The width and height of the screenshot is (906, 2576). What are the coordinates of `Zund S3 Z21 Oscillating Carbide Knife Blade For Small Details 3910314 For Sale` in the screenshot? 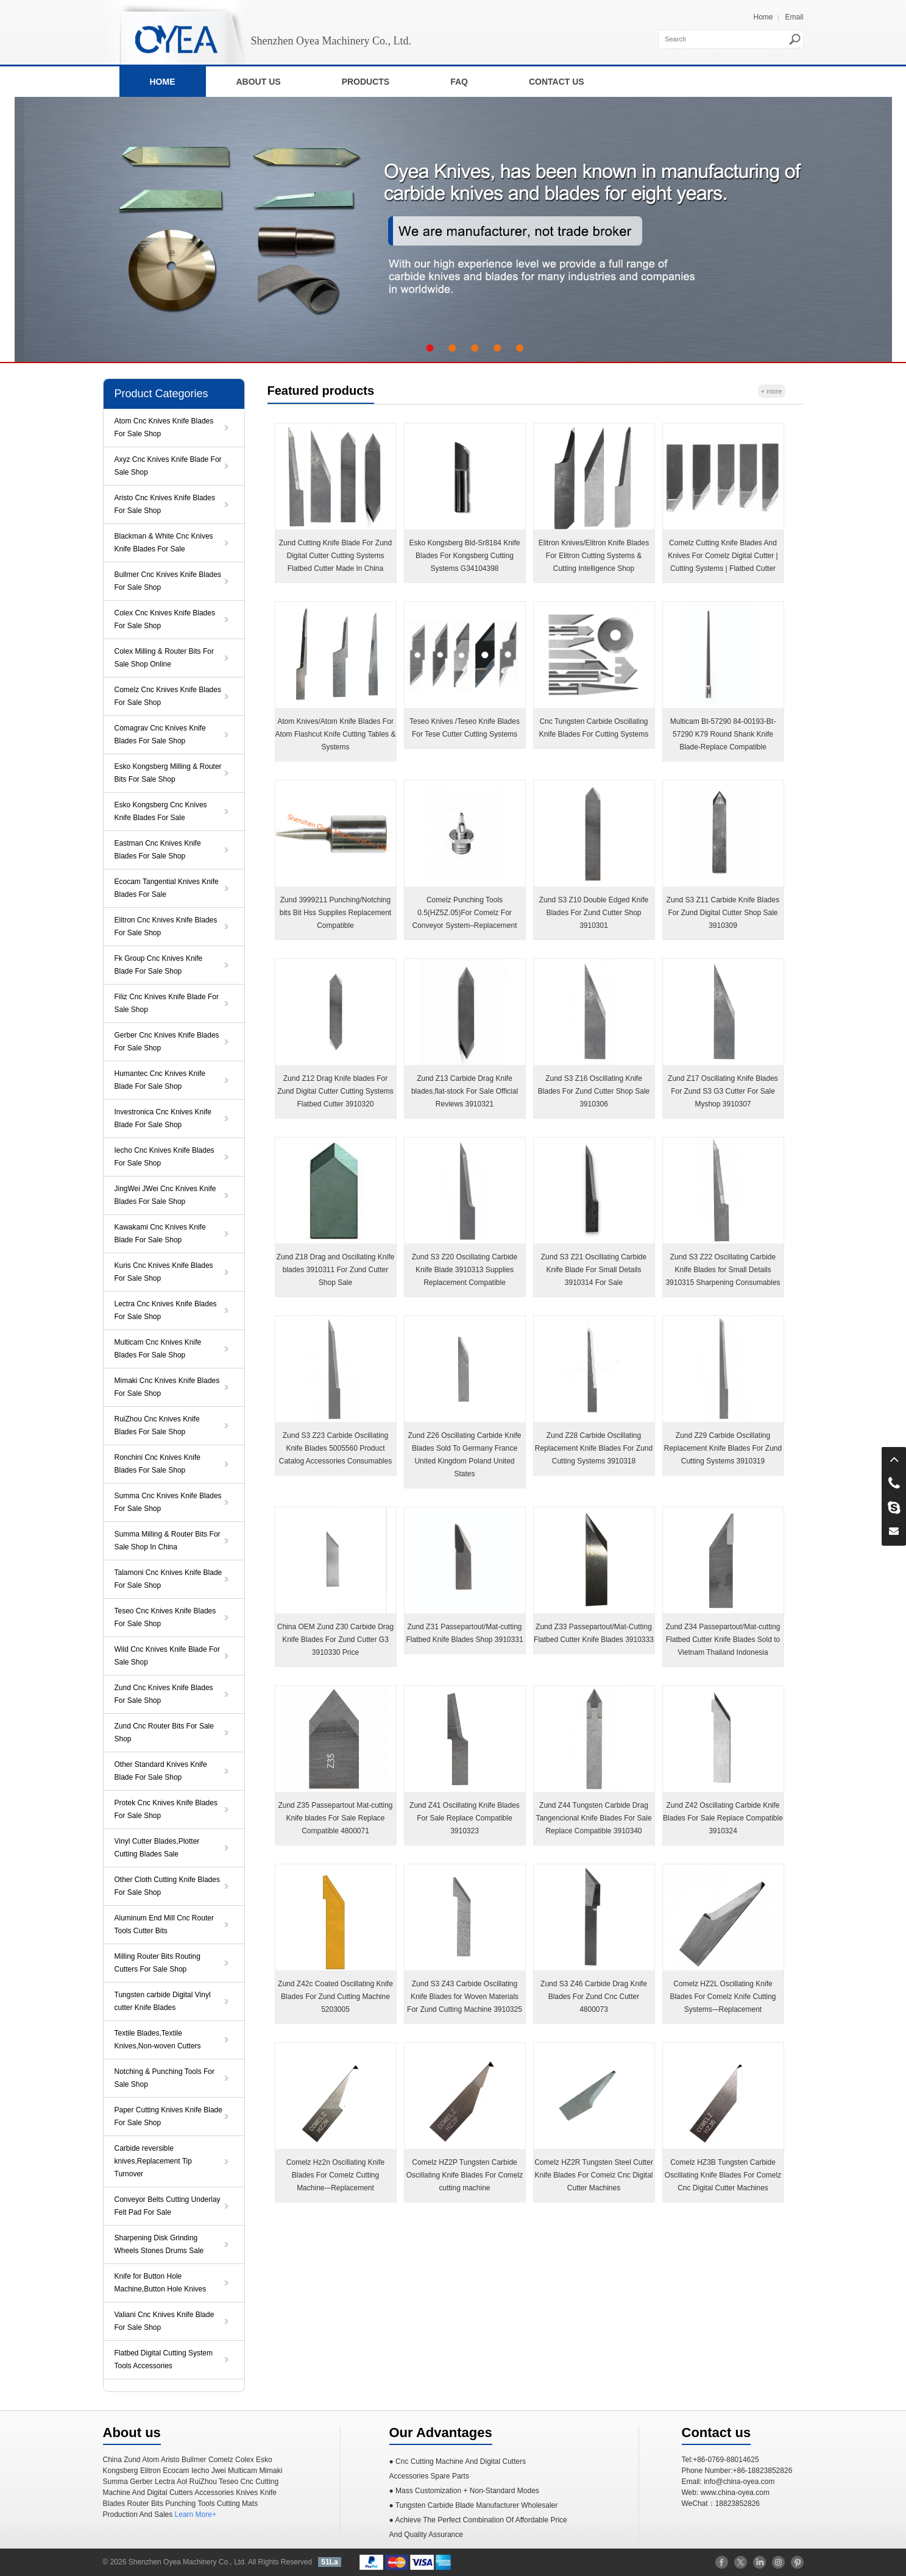 It's located at (593, 1270).